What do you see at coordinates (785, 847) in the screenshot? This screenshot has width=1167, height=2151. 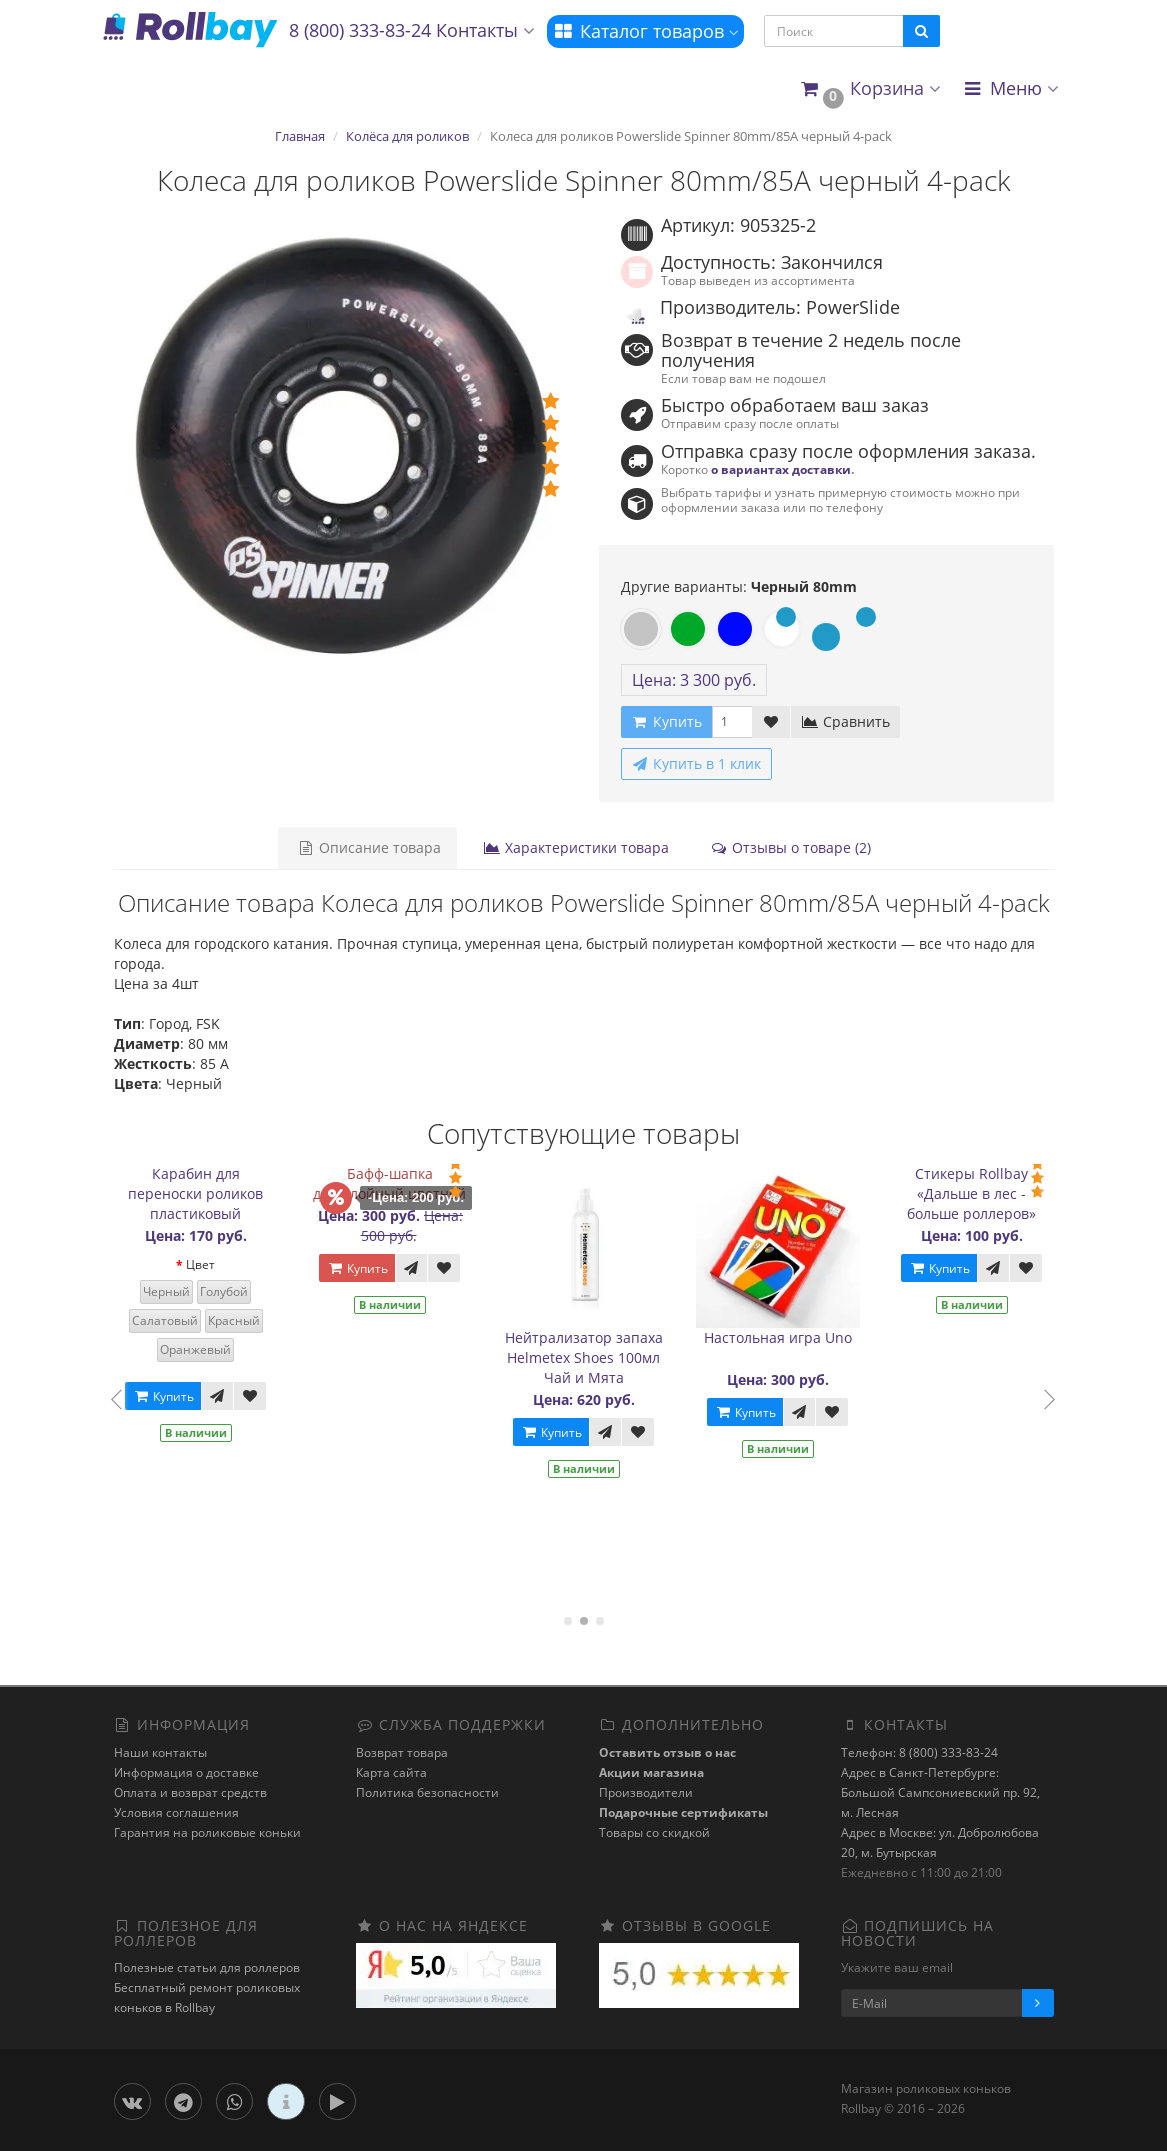 I see `Отзывы о товаре (2)` at bounding box center [785, 847].